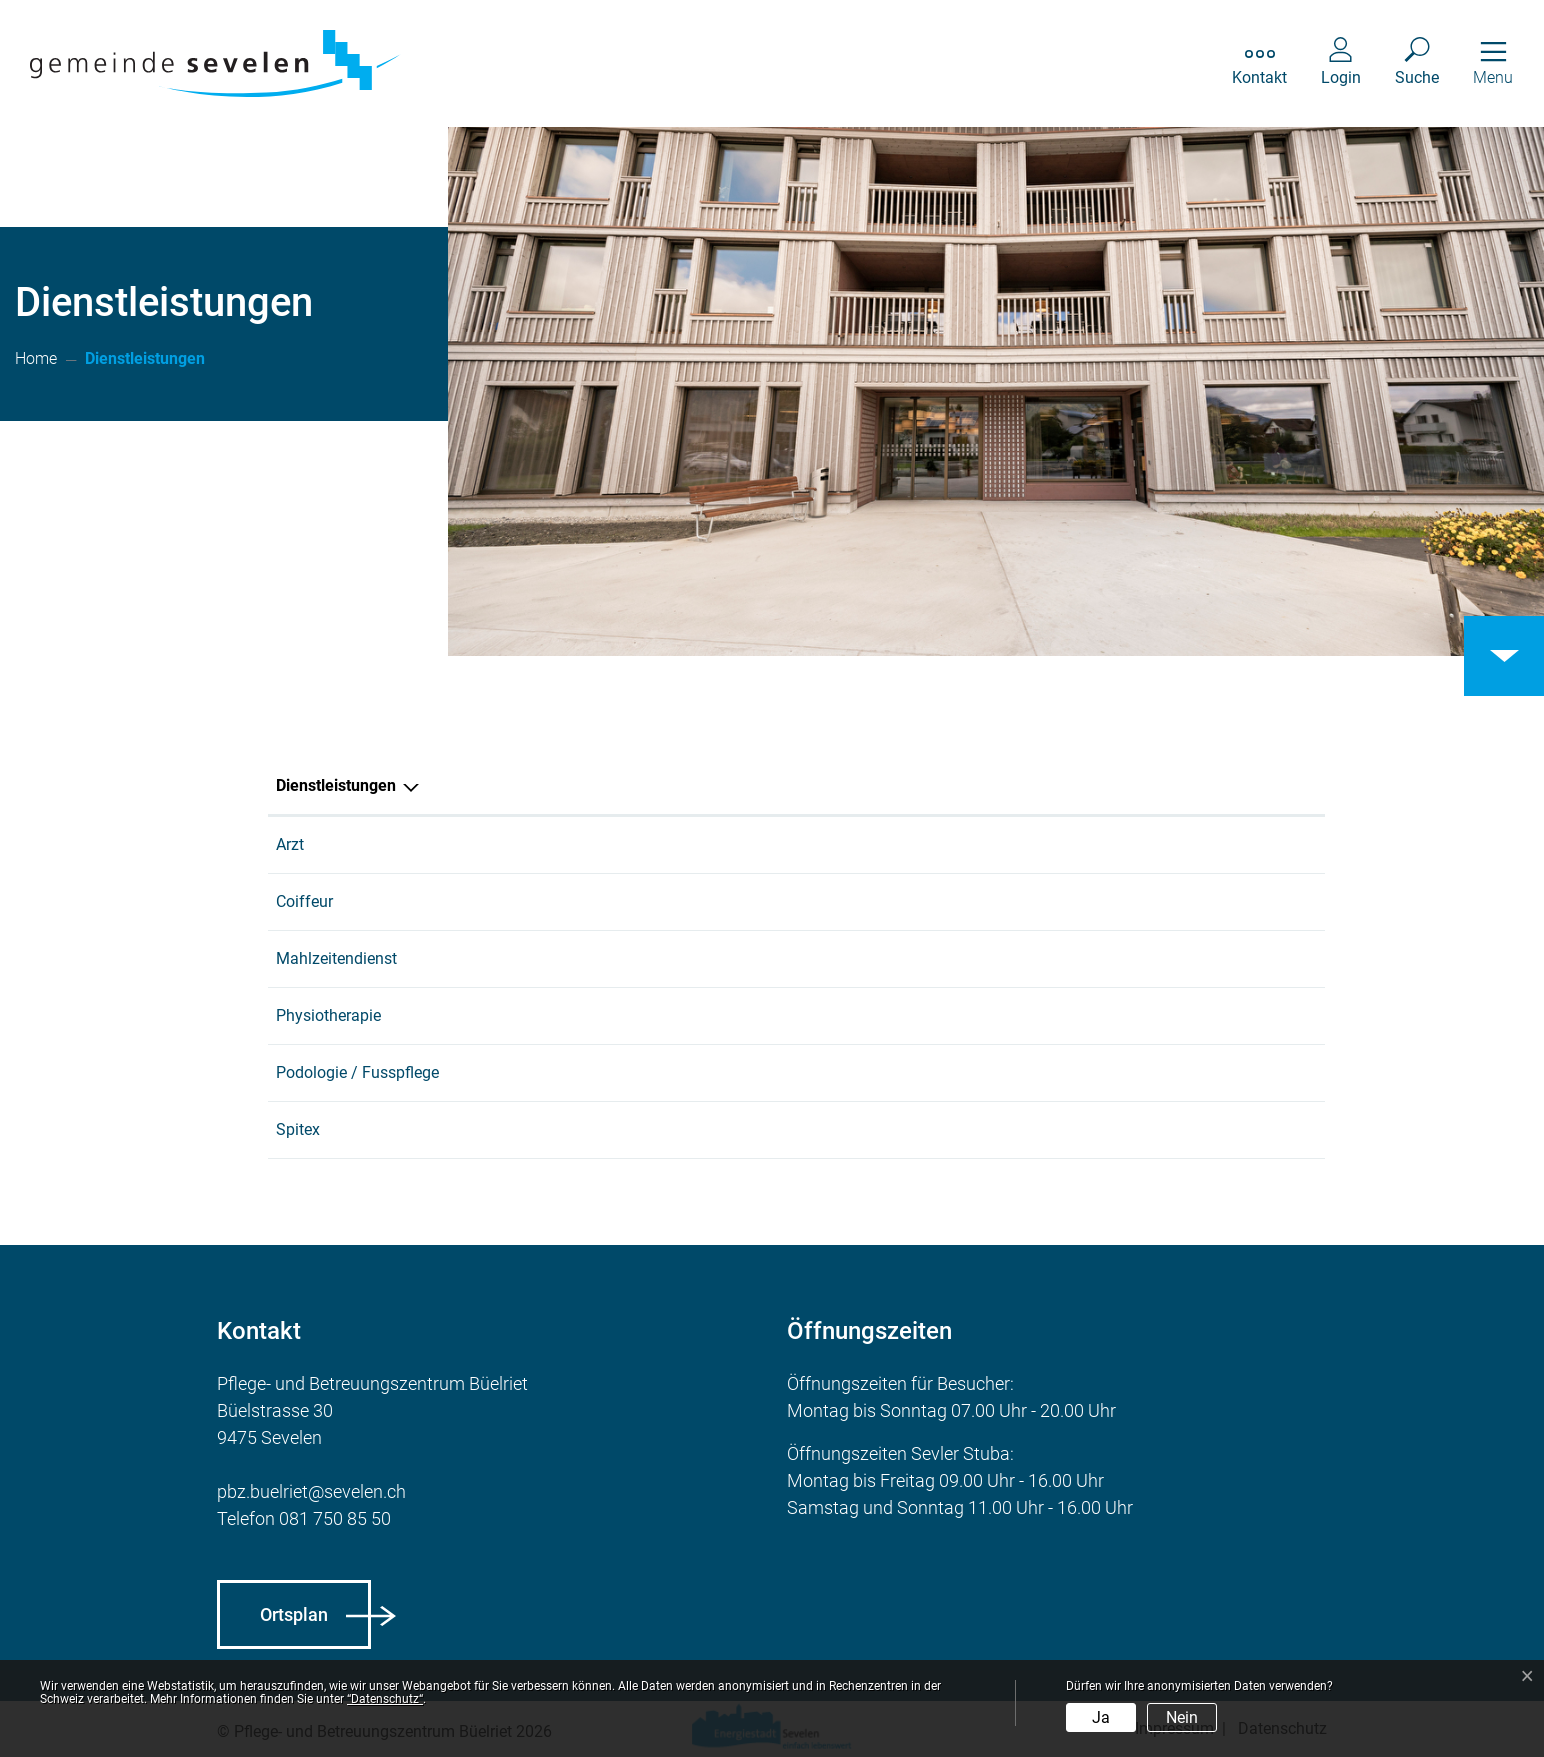 Image resolution: width=1544 pixels, height=1757 pixels. What do you see at coordinates (290, 844) in the screenshot?
I see `Arzt` at bounding box center [290, 844].